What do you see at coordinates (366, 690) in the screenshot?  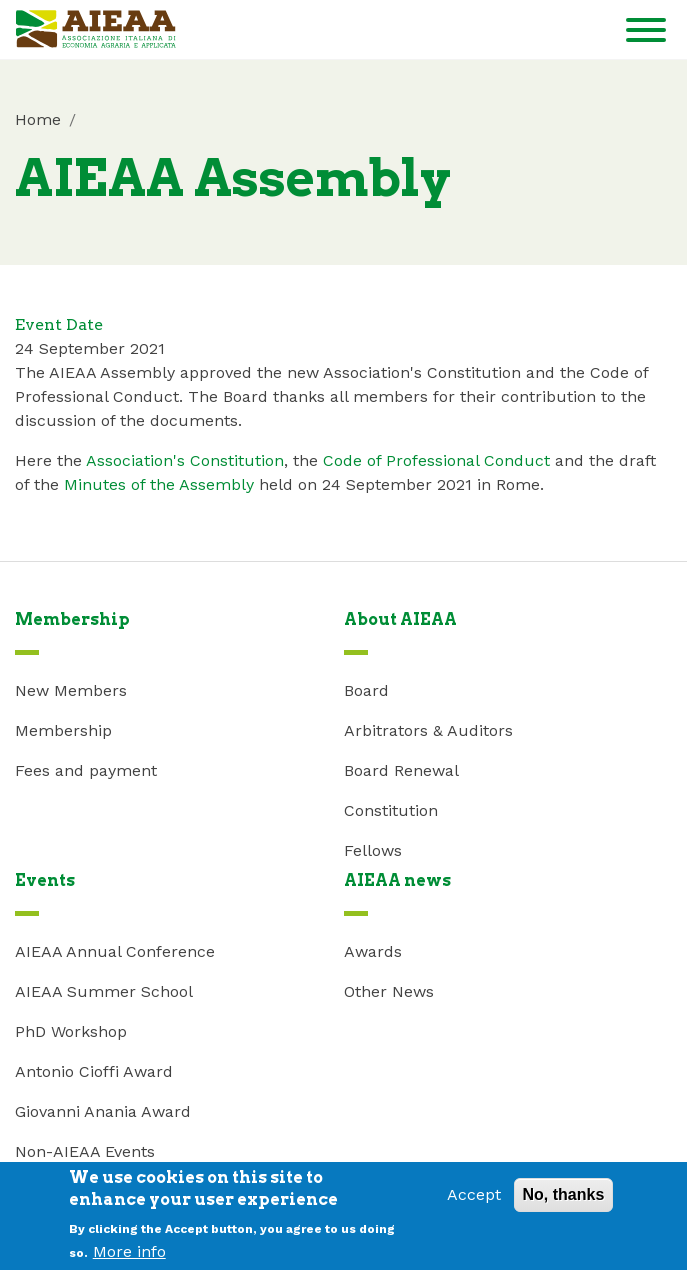 I see `Board` at bounding box center [366, 690].